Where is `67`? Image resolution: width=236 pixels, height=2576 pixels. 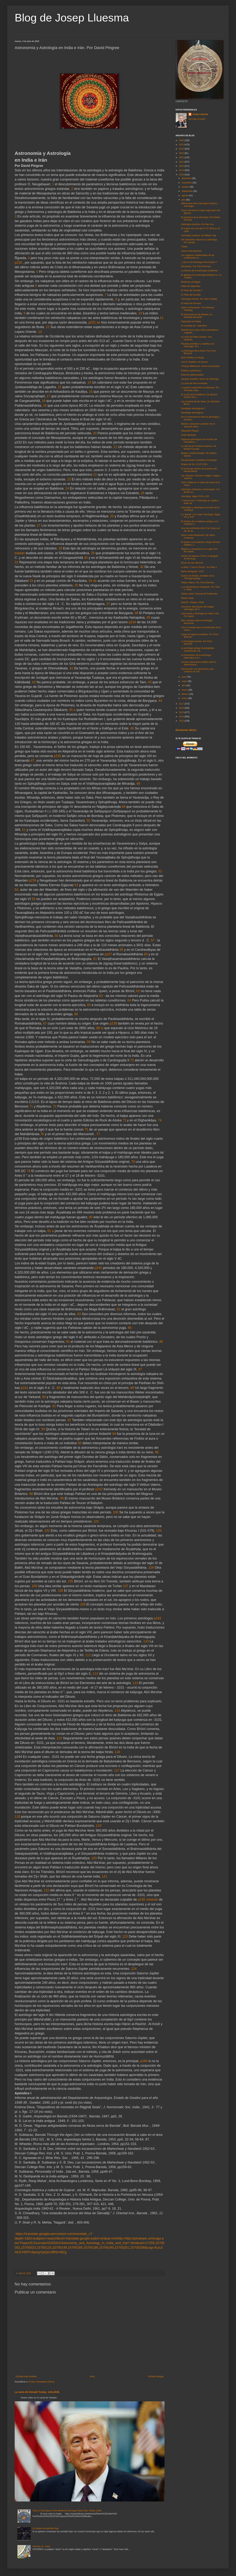
67 is located at coordinates (45, 1023).